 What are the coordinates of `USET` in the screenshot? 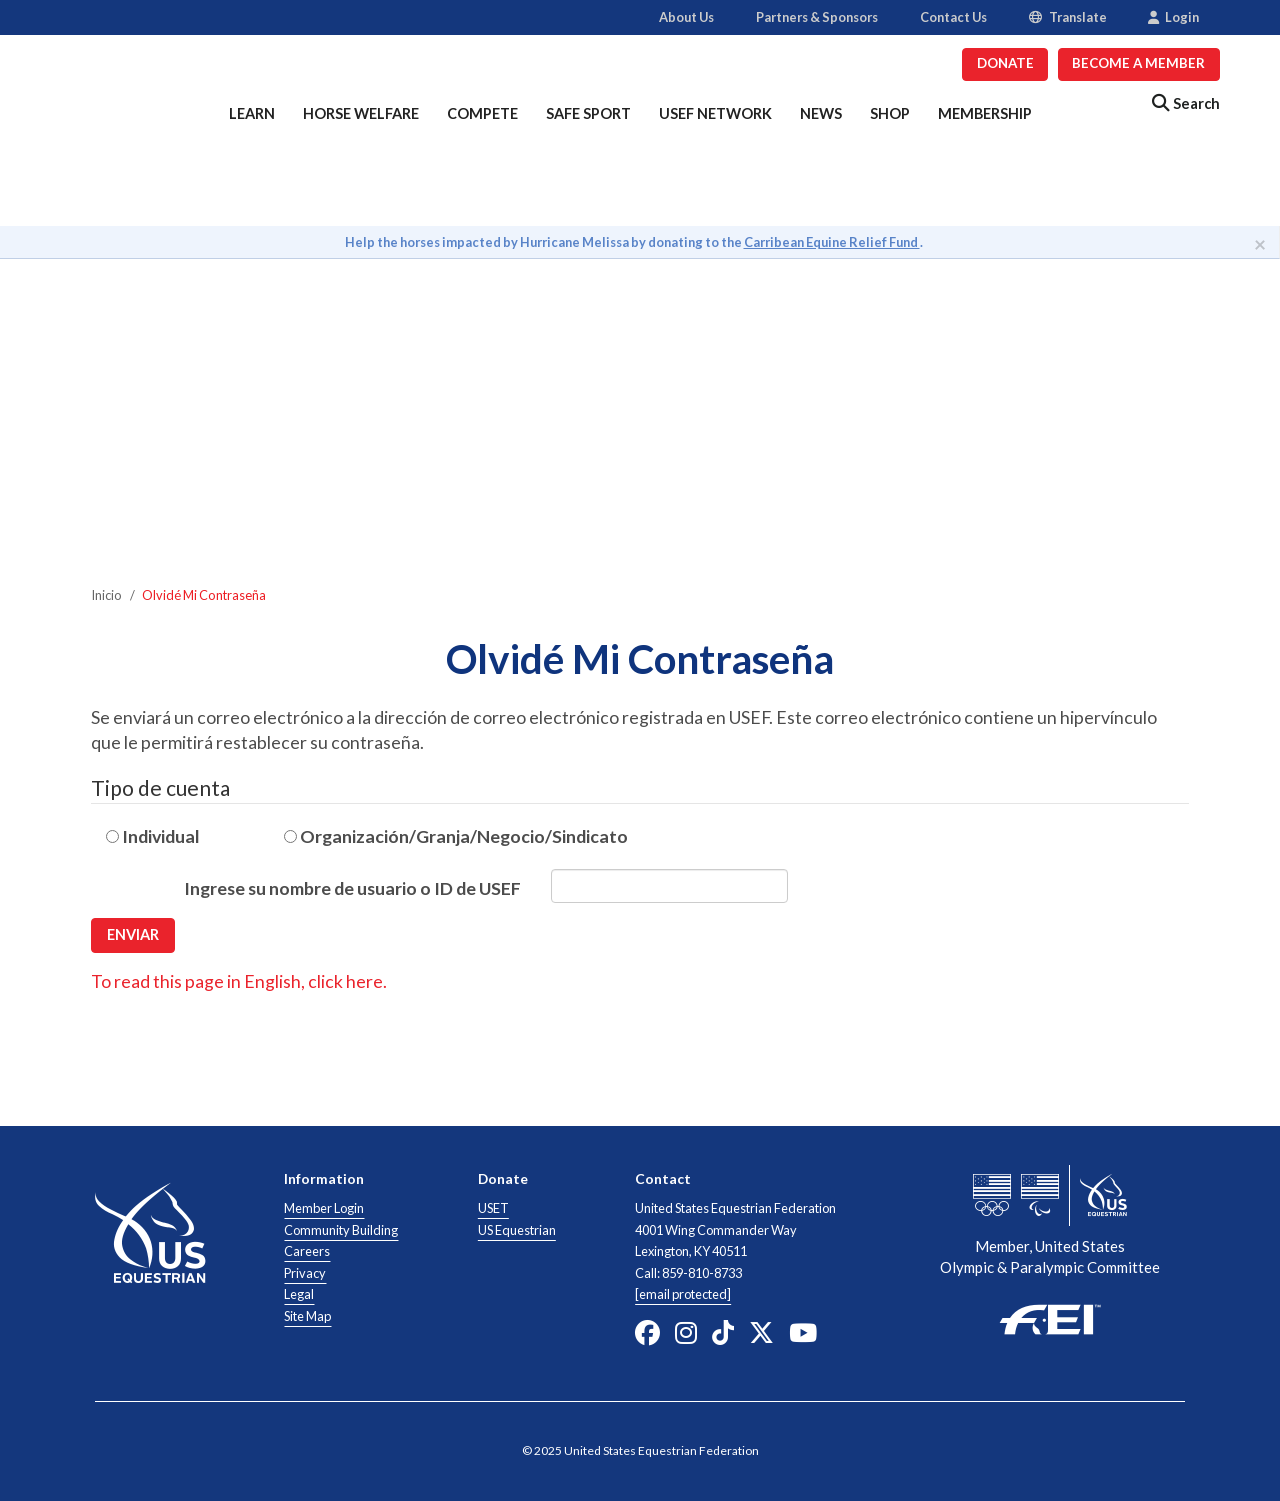 It's located at (493, 1208).